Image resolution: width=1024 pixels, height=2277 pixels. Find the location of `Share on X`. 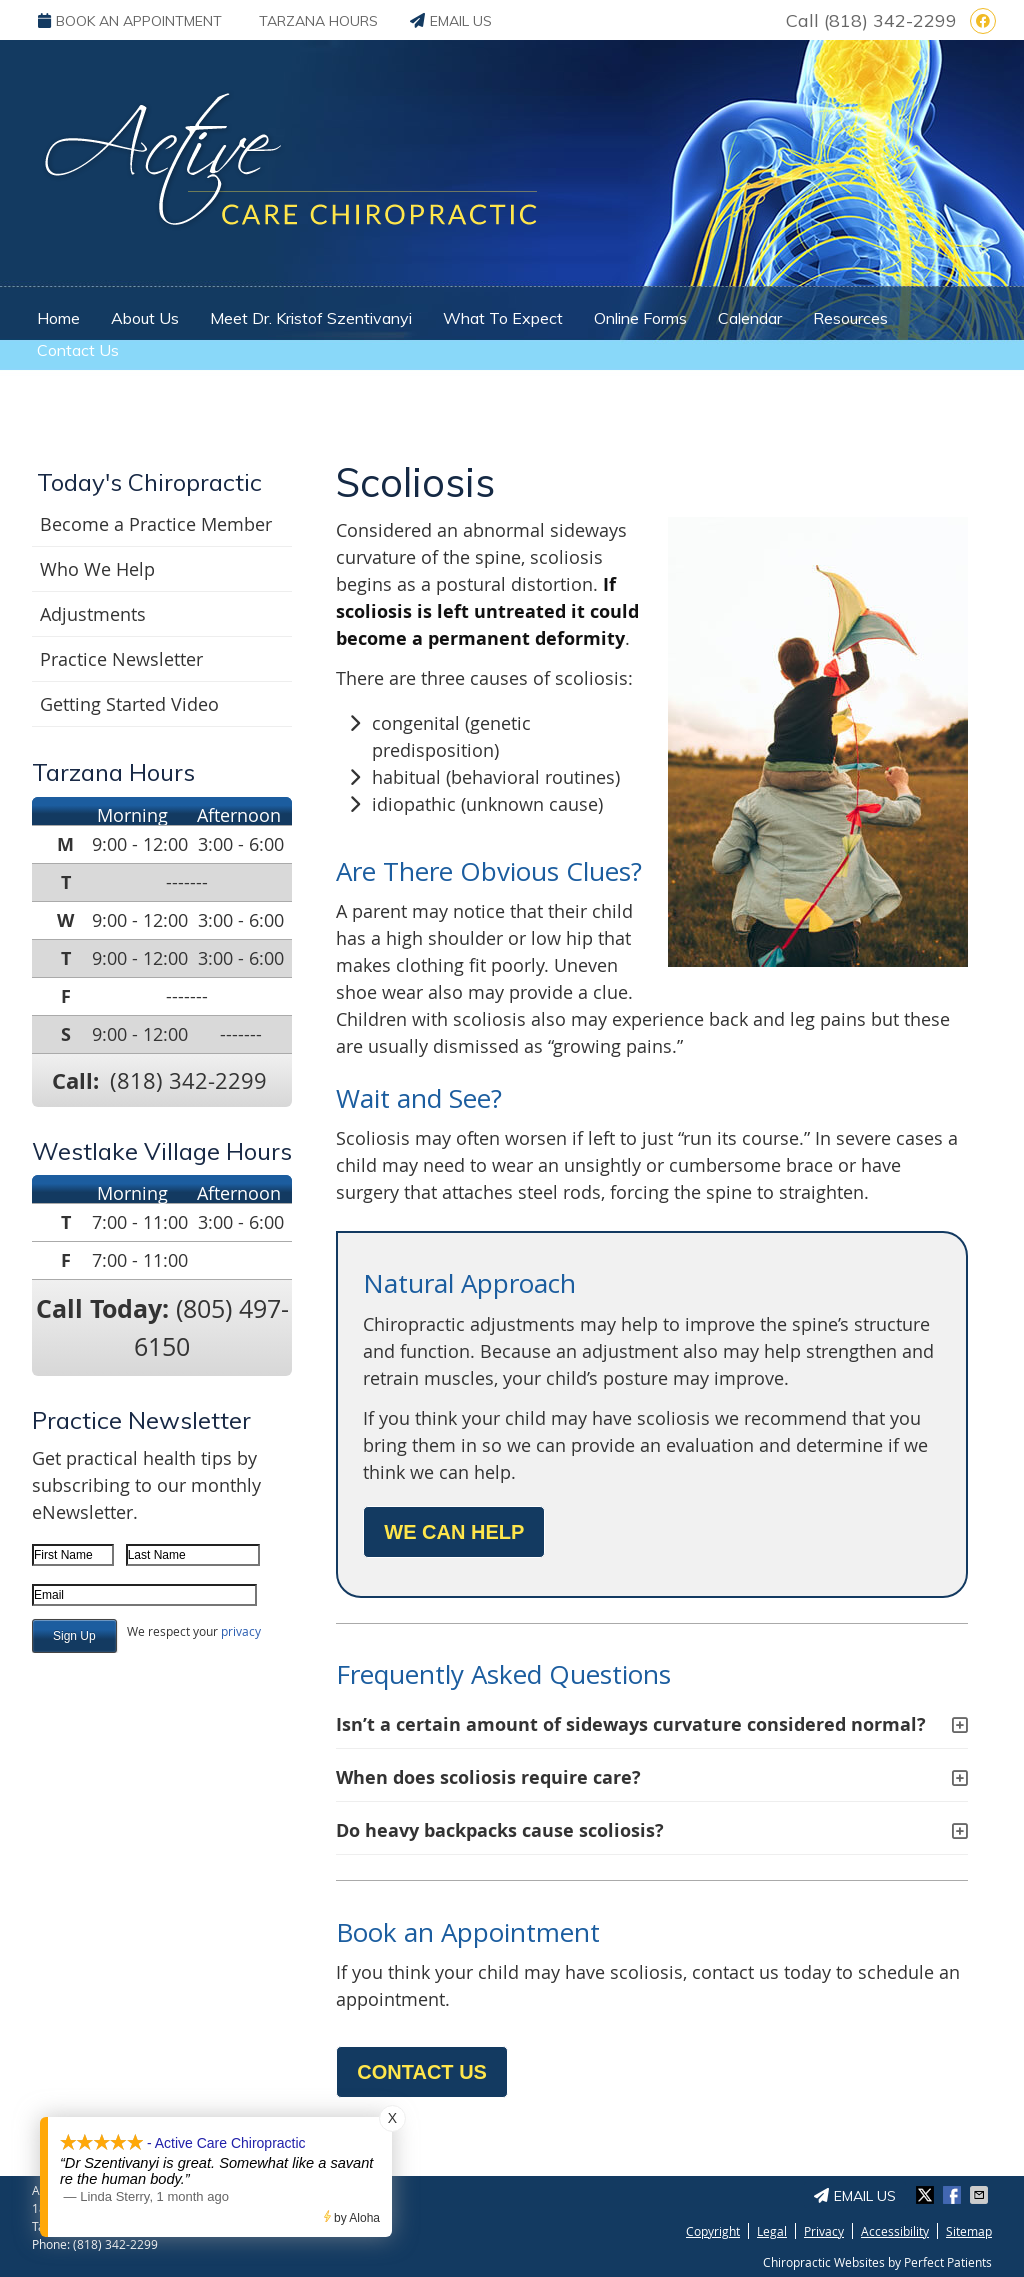

Share on X is located at coordinates (927, 2195).